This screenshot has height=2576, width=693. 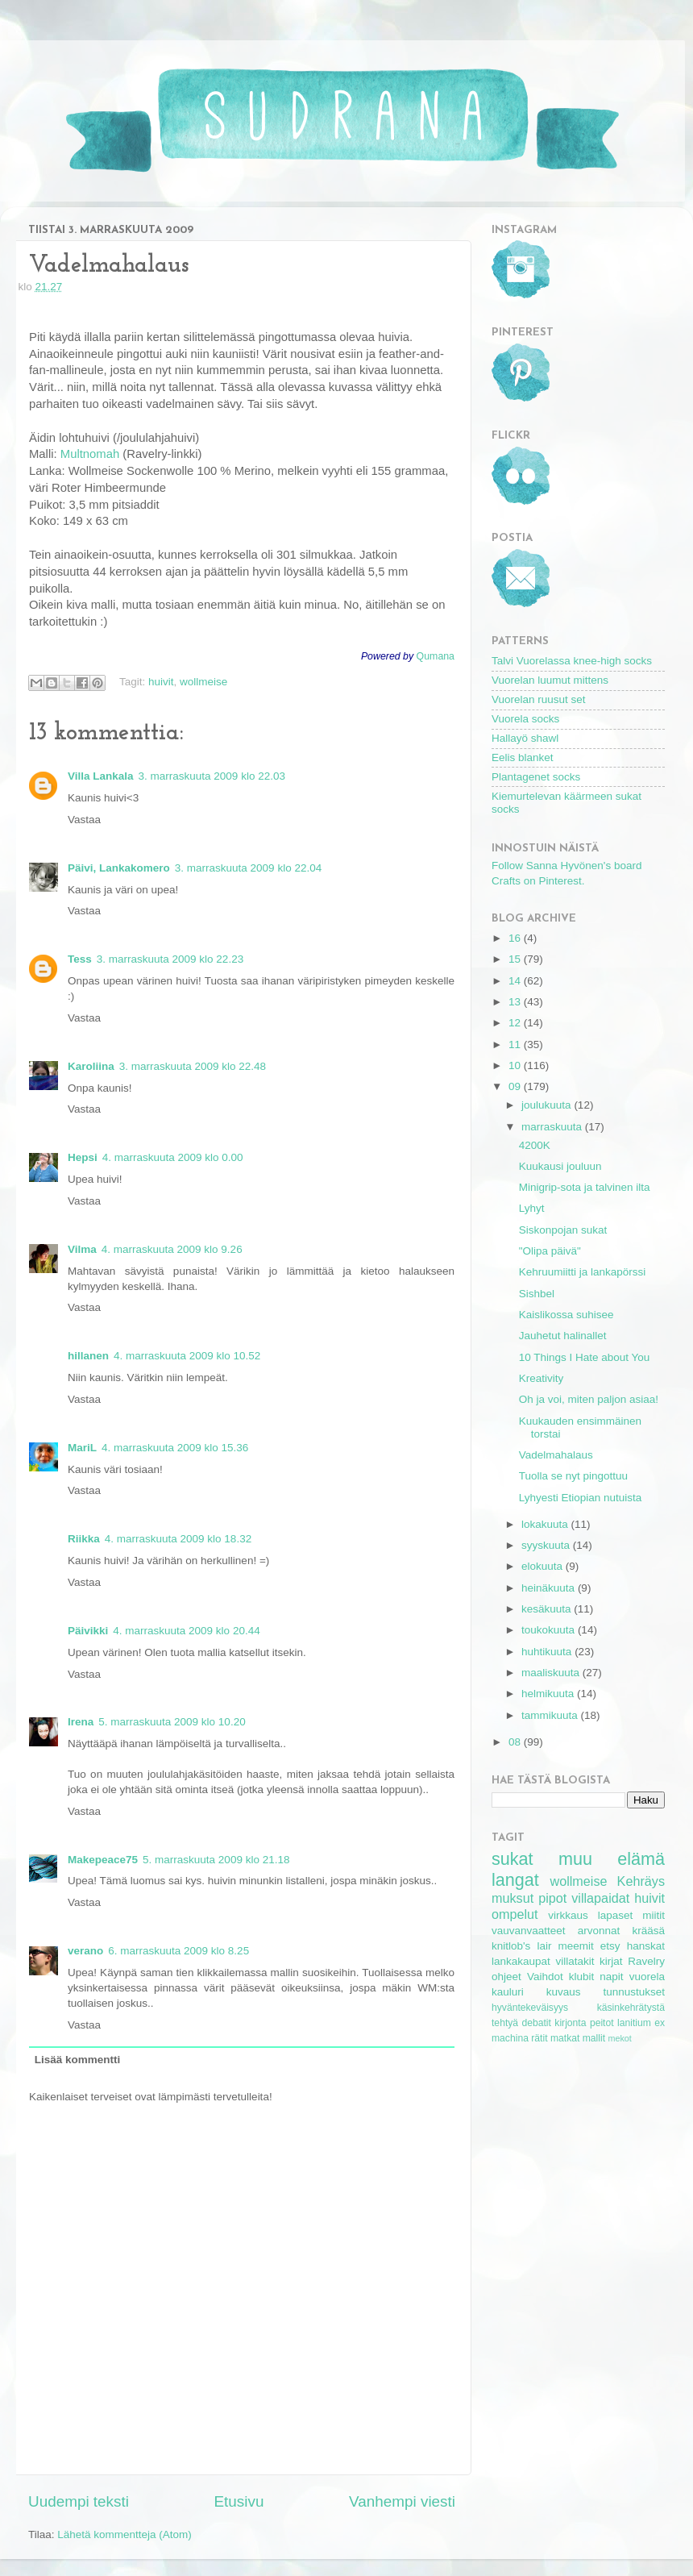 What do you see at coordinates (584, 1357) in the screenshot?
I see `10 Things I Hate about You` at bounding box center [584, 1357].